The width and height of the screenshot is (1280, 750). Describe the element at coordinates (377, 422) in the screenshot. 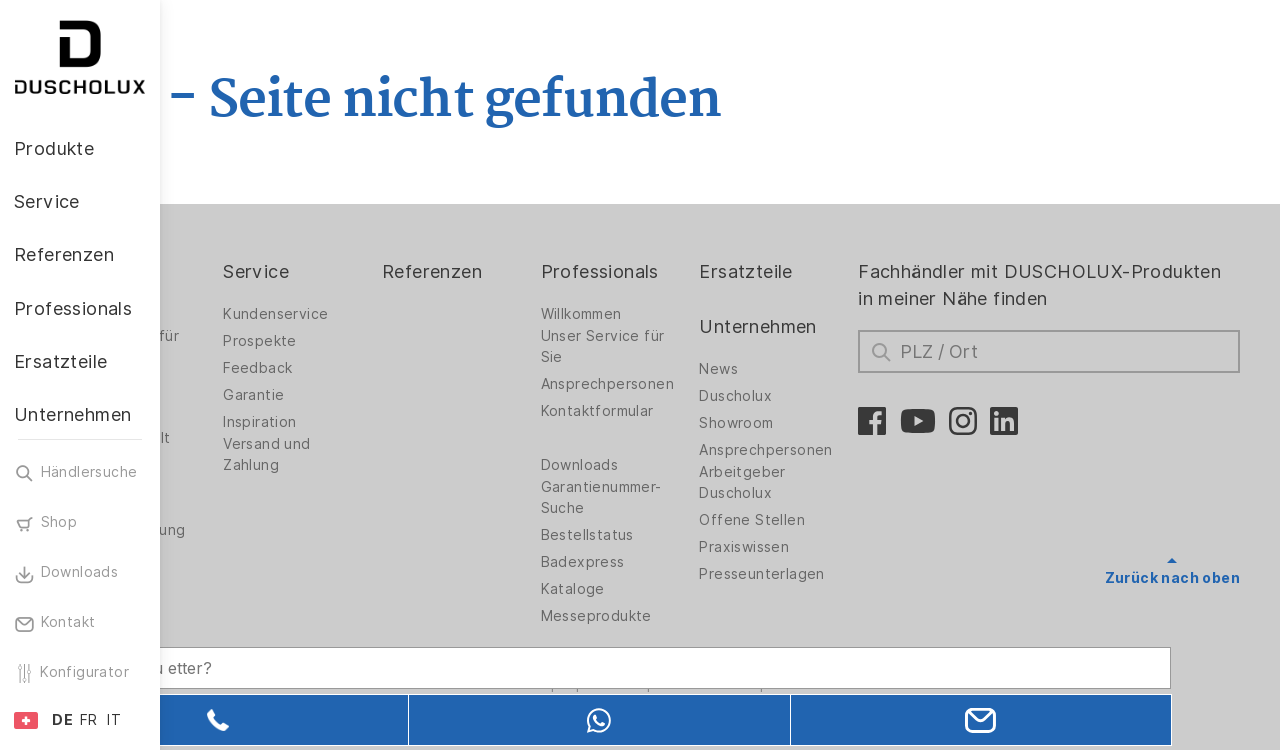

I see `Inspiration` at that location.